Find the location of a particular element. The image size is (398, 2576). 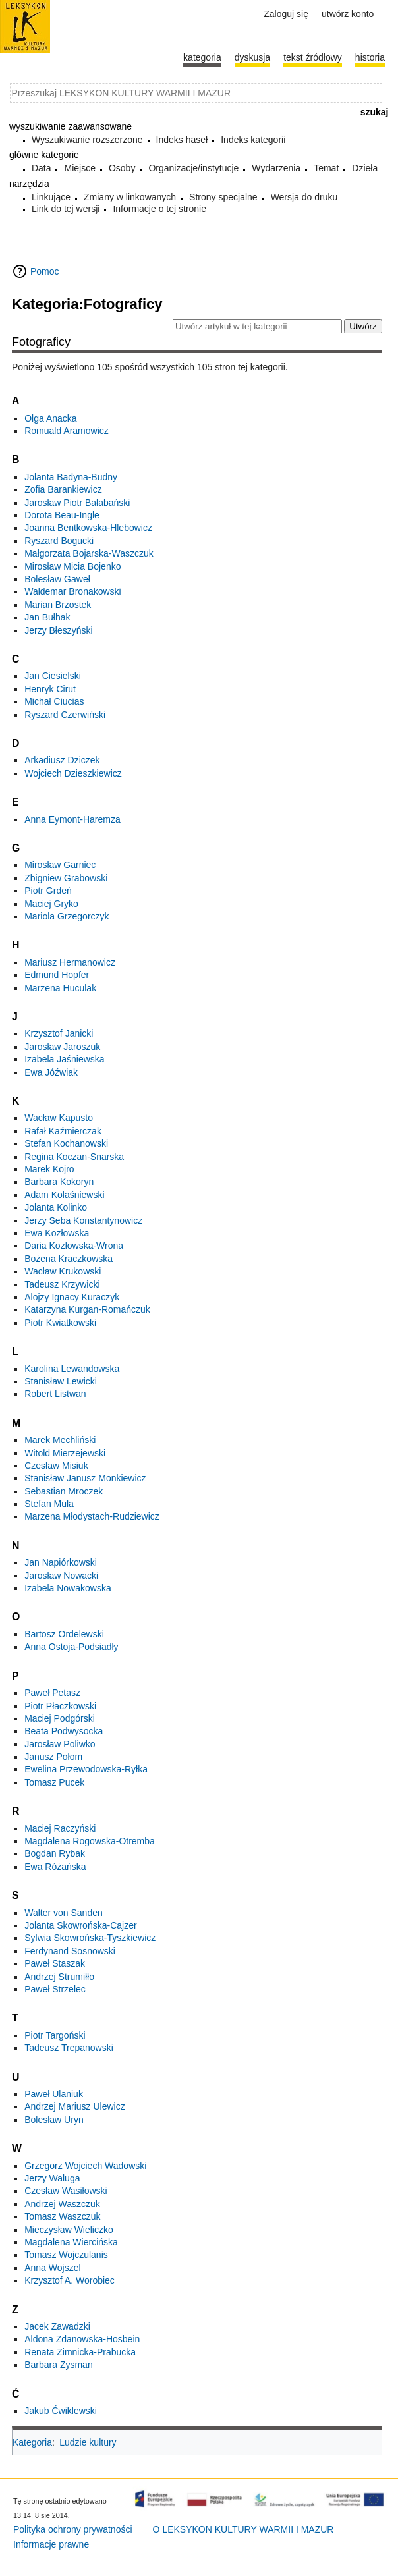

Waldemar Bronakowski is located at coordinates (72, 591).